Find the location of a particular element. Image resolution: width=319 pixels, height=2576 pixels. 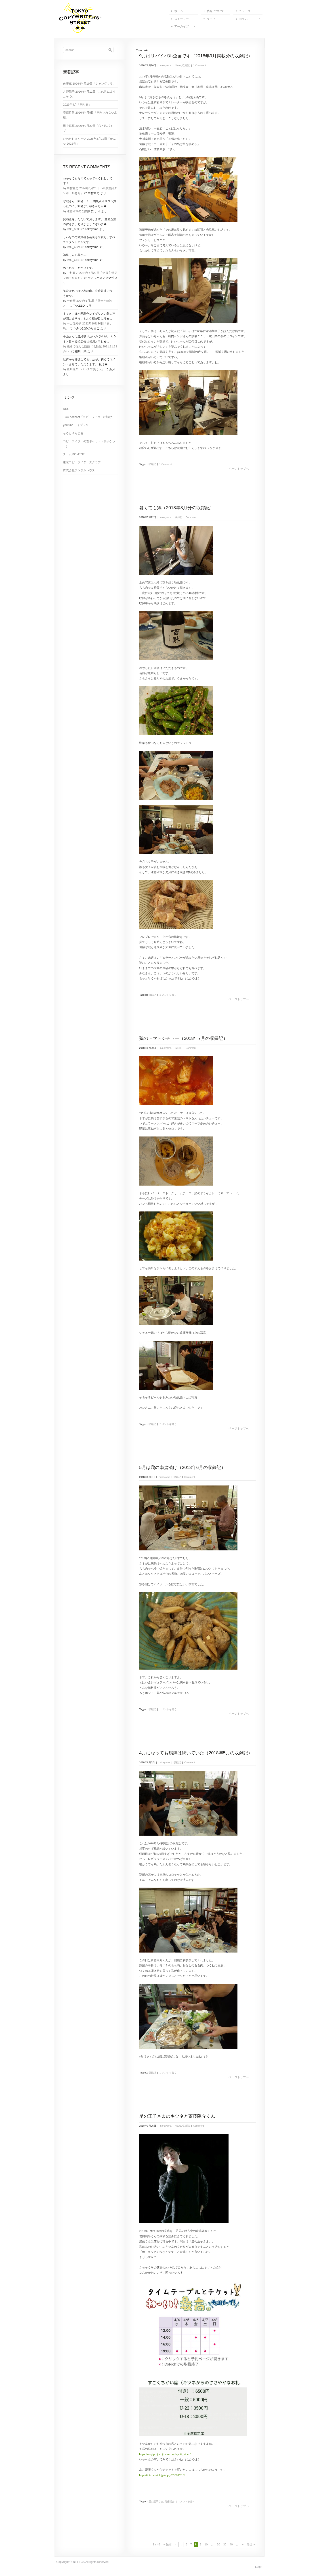

10 is located at coordinates (206, 2544).